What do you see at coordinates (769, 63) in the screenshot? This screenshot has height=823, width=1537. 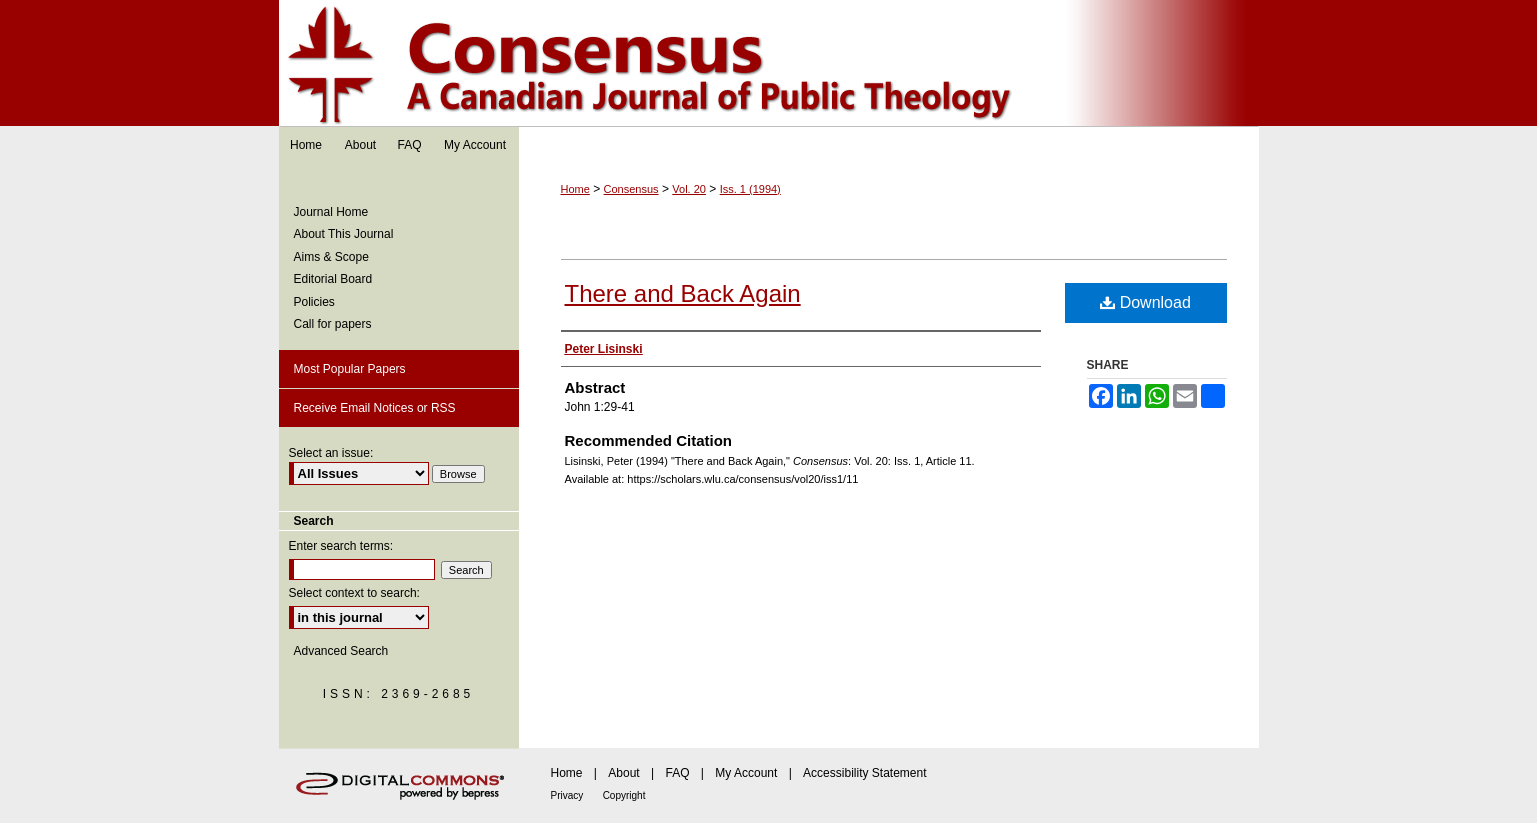 I see `Consensus` at bounding box center [769, 63].